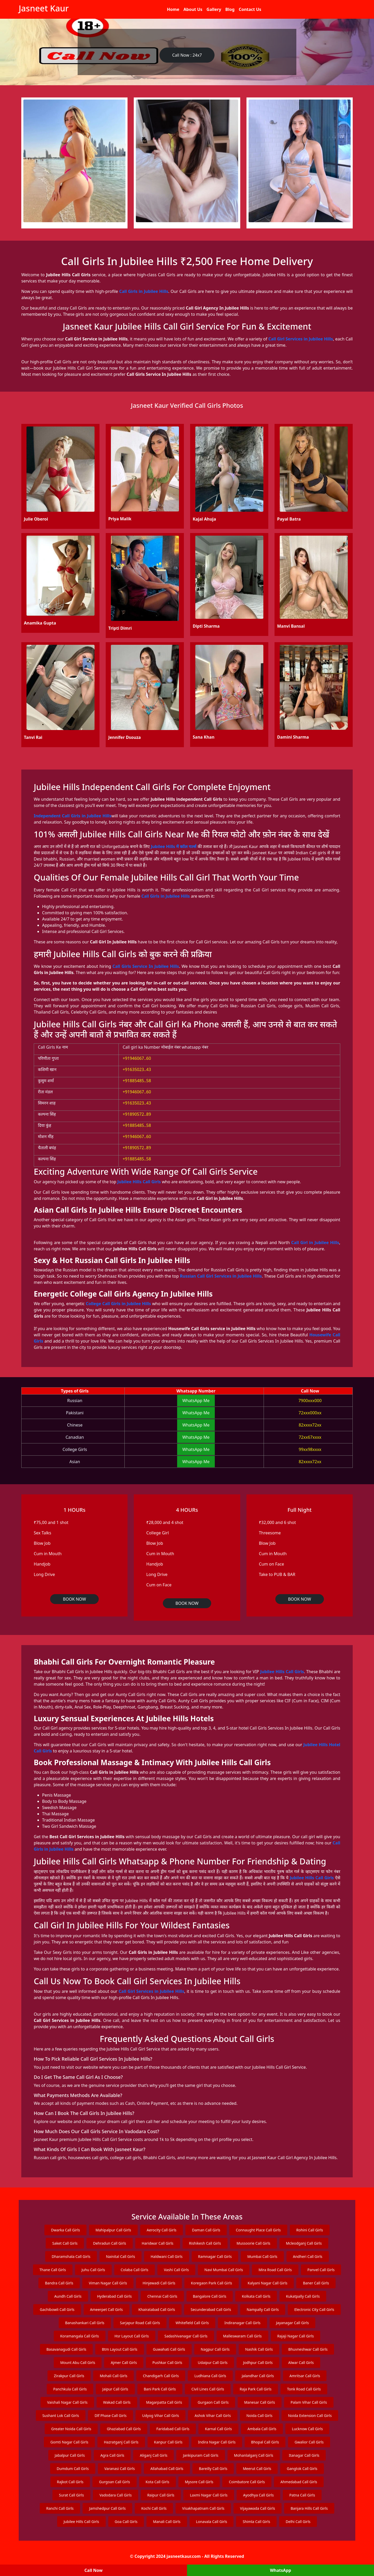 The width and height of the screenshot is (374, 2576). I want to click on Kochi Call Girls, so click(153, 2508).